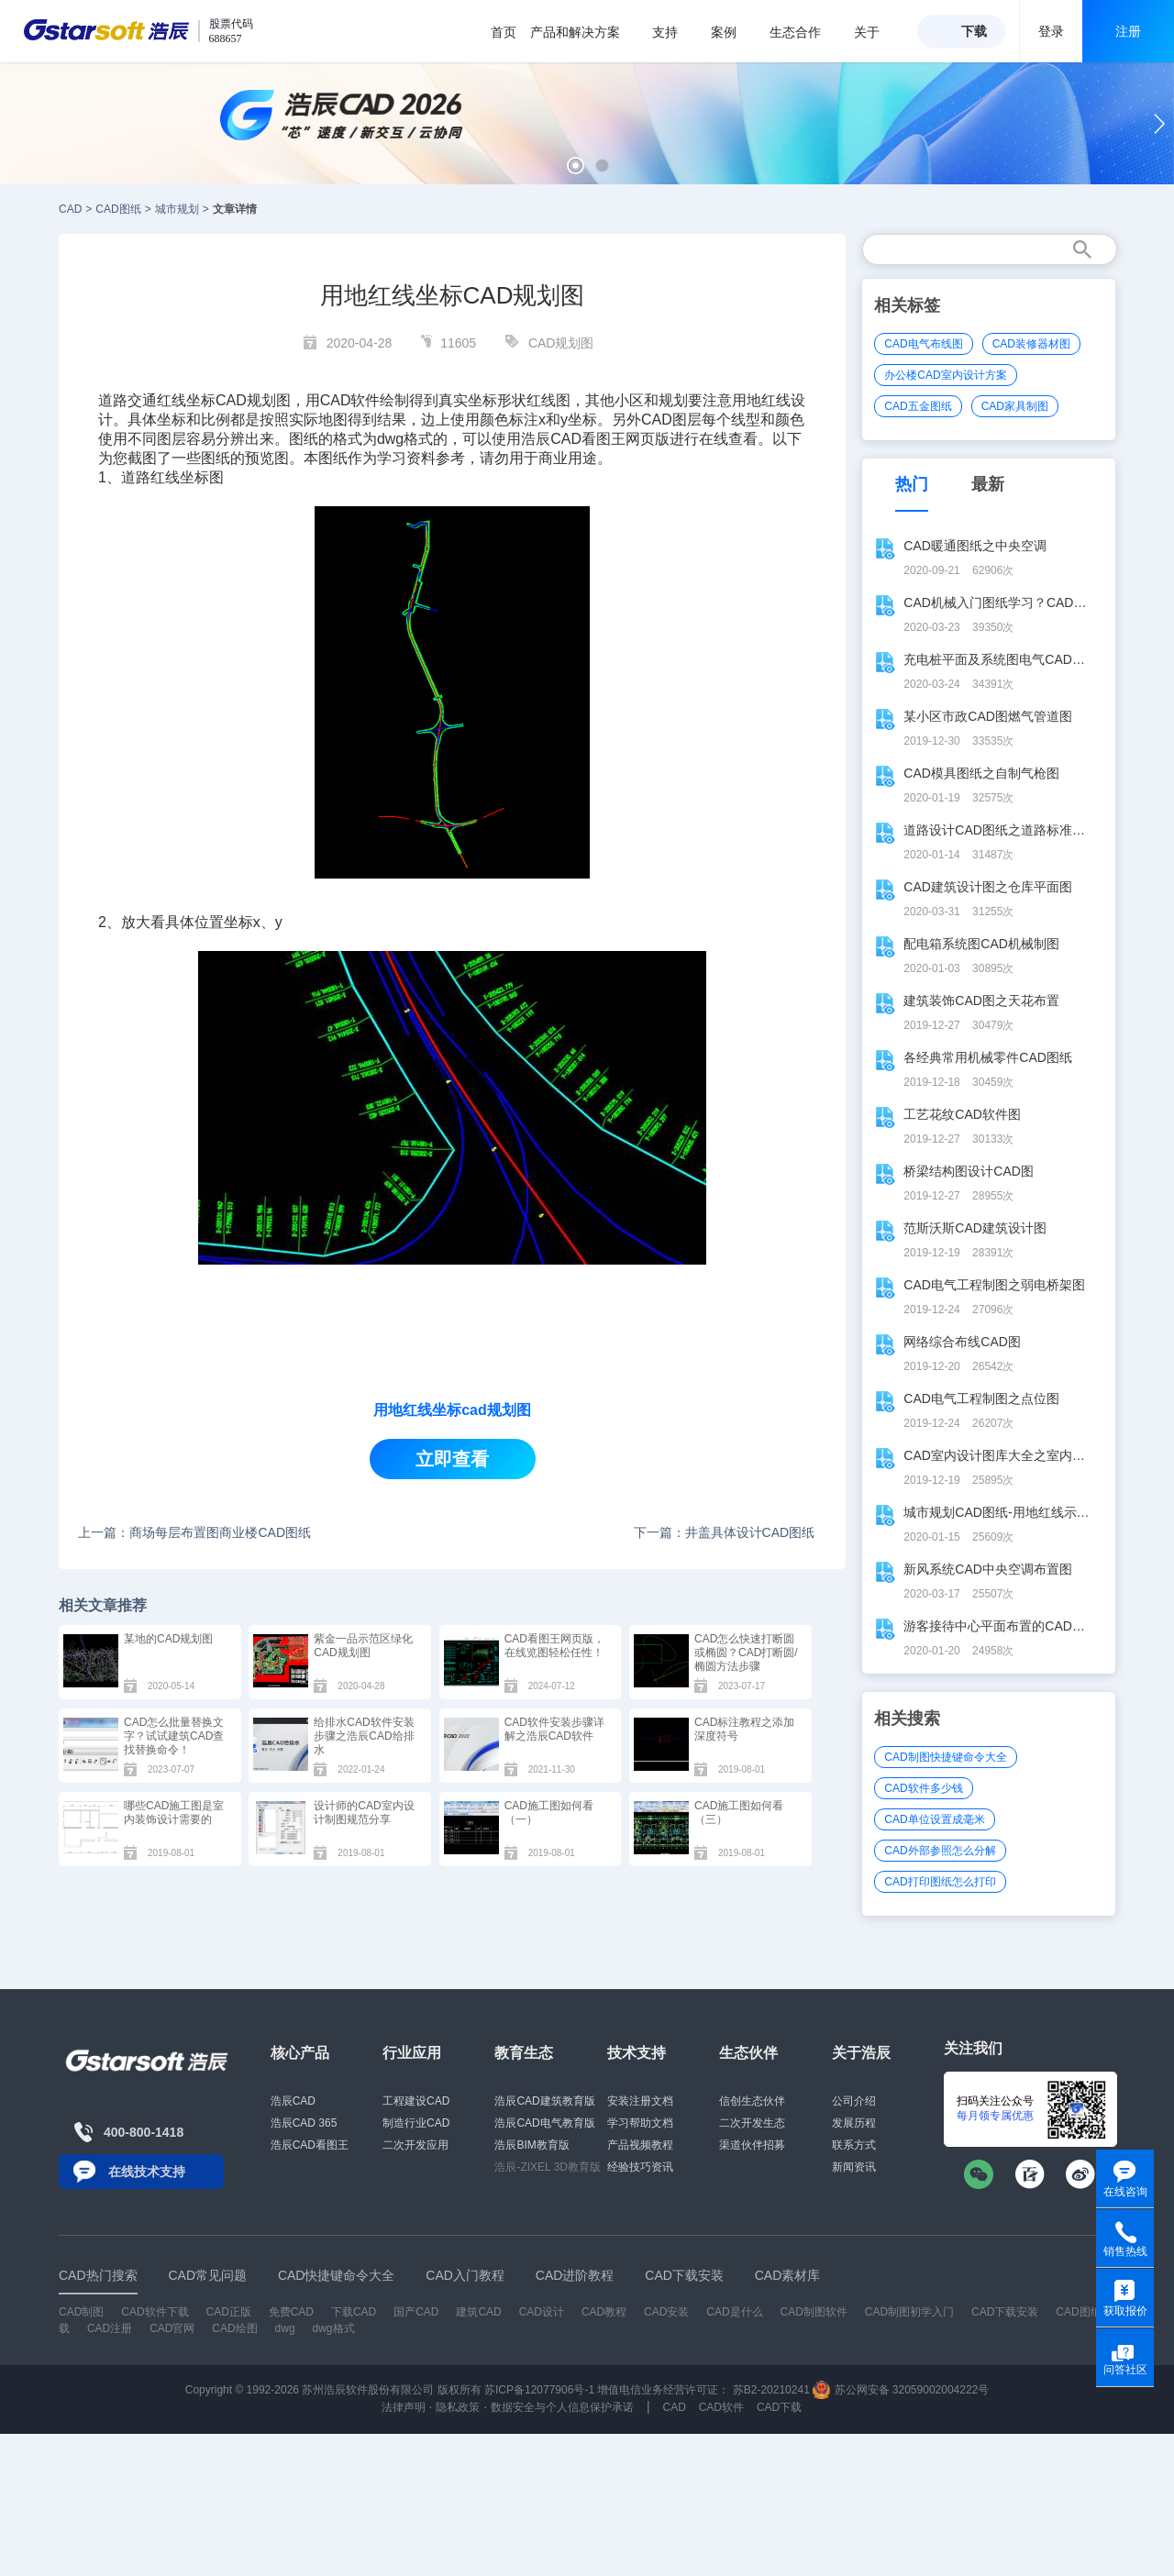 This screenshot has height=2576, width=1174. What do you see at coordinates (1031, 343) in the screenshot?
I see `CAD装修器材图` at bounding box center [1031, 343].